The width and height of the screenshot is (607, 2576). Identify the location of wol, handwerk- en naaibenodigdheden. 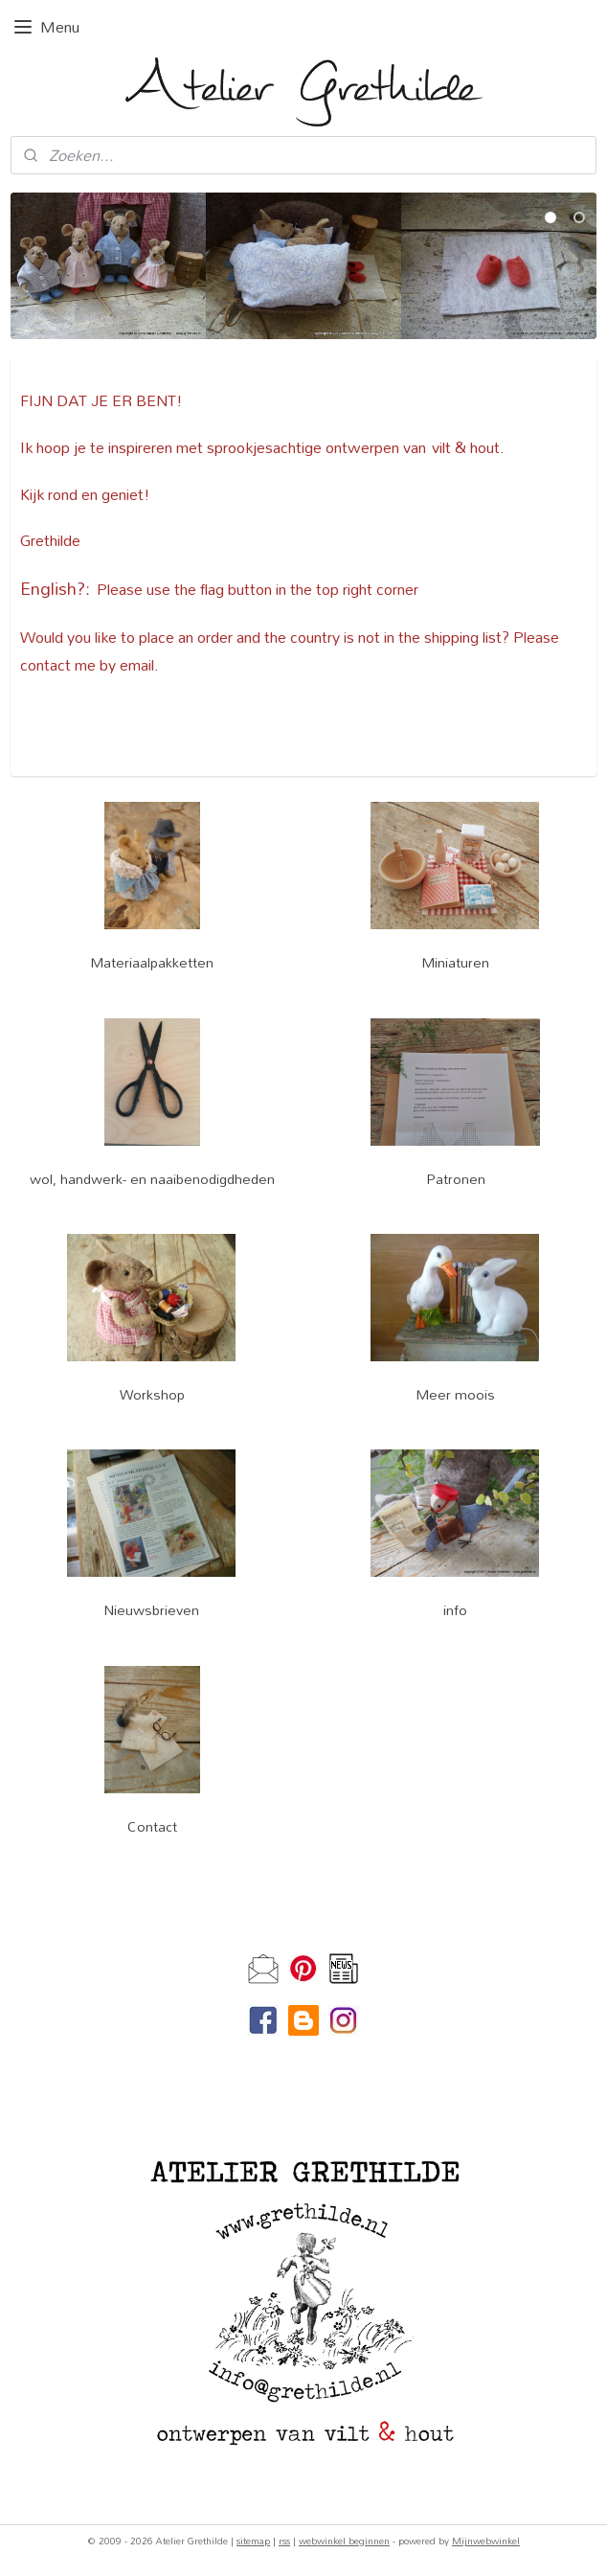
(152, 1179).